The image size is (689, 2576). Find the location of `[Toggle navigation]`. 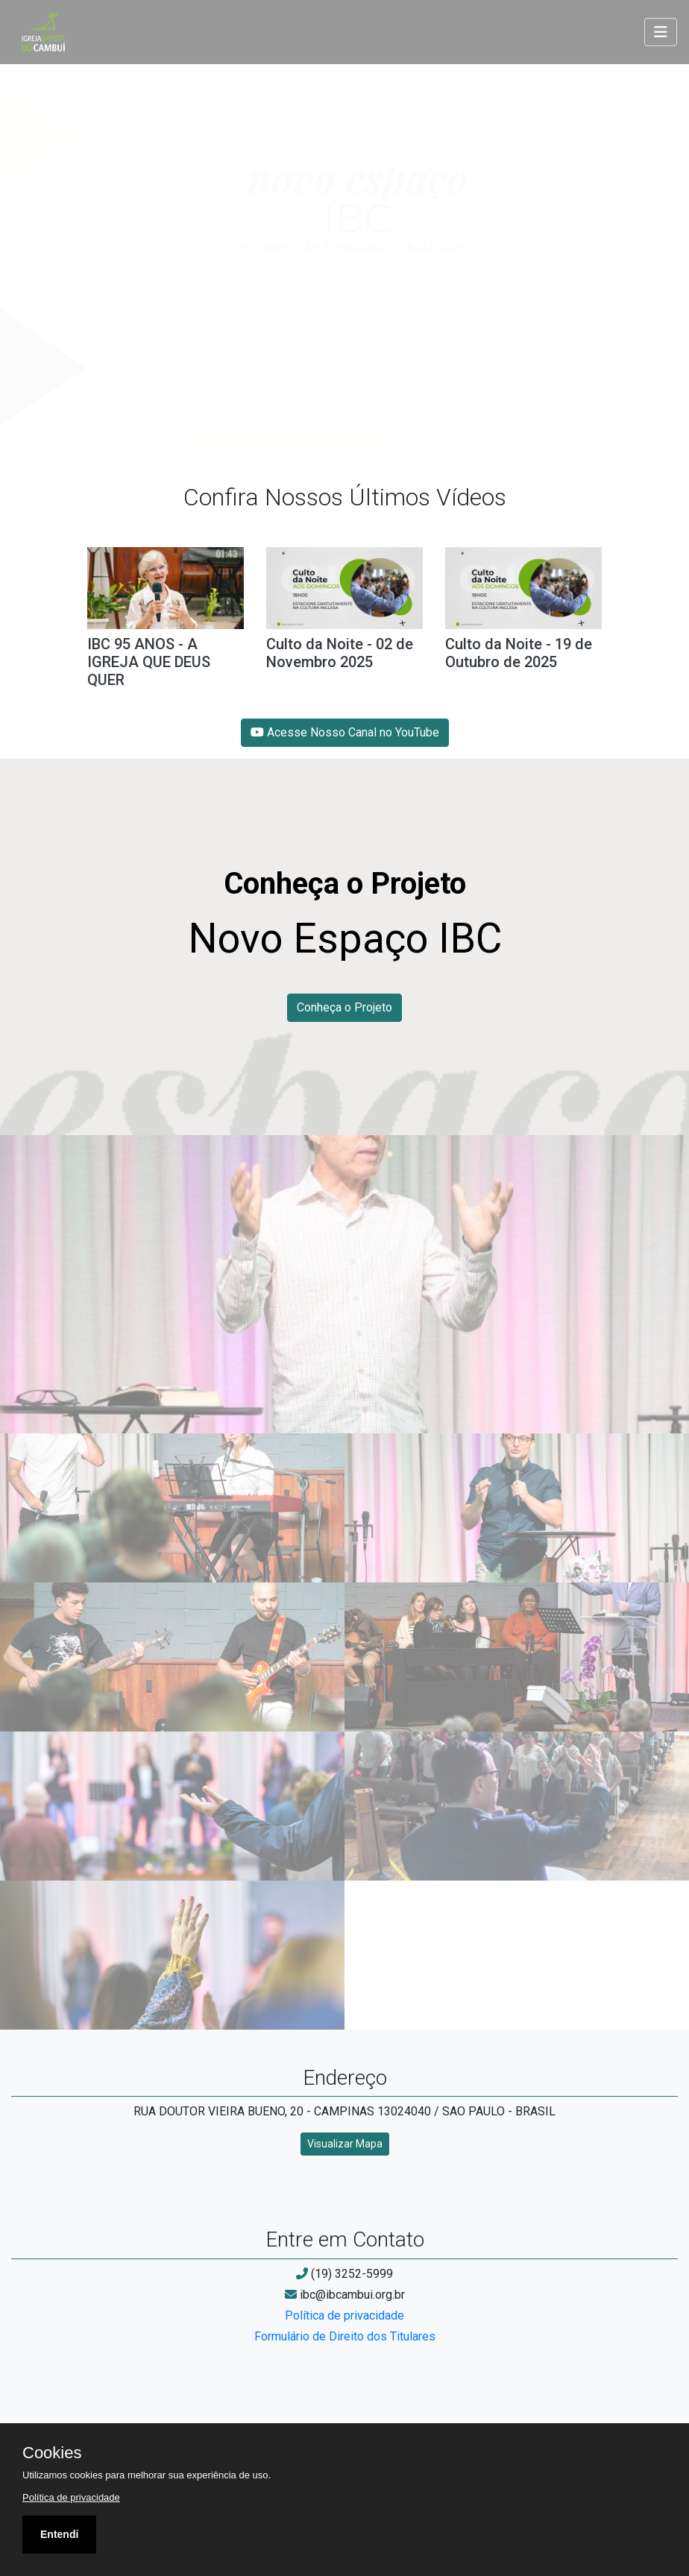

[Toggle navigation] is located at coordinates (660, 32).